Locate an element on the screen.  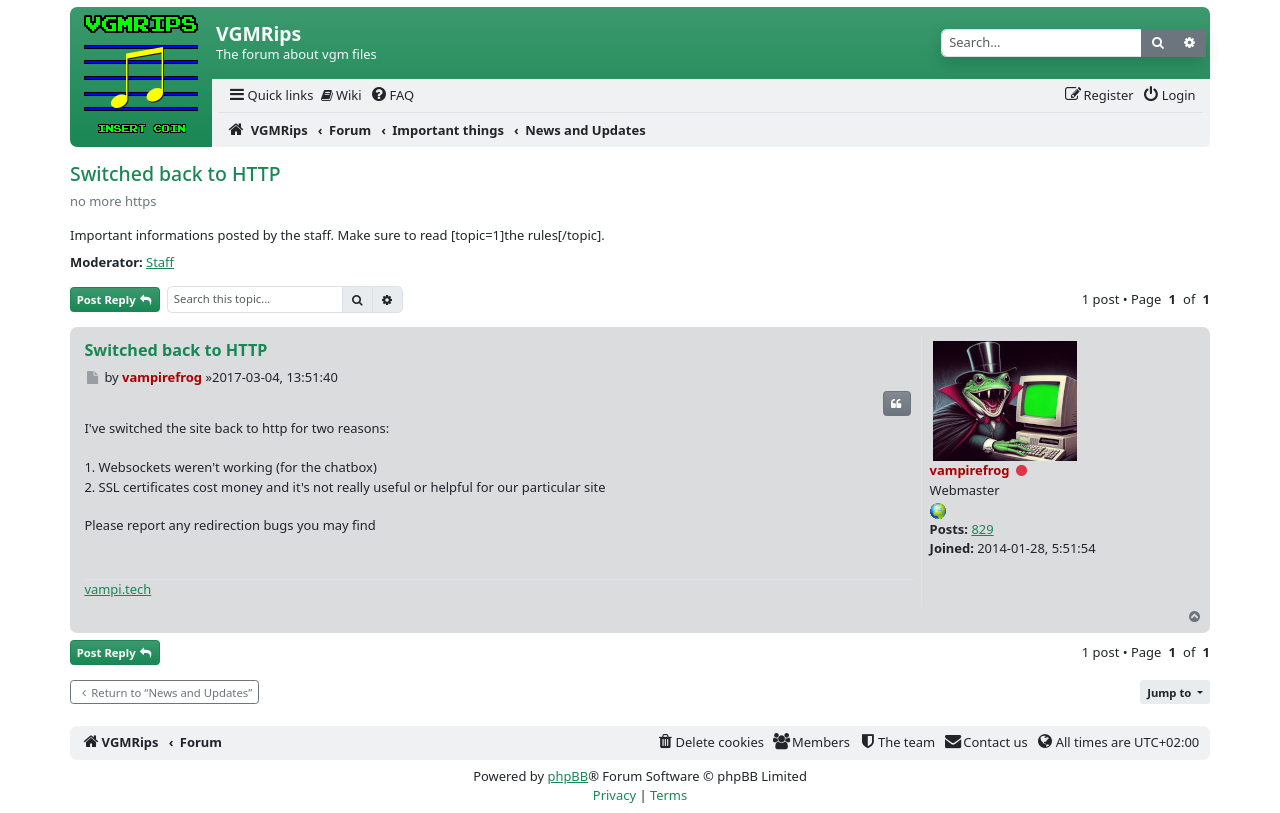
829 is located at coordinates (982, 529).